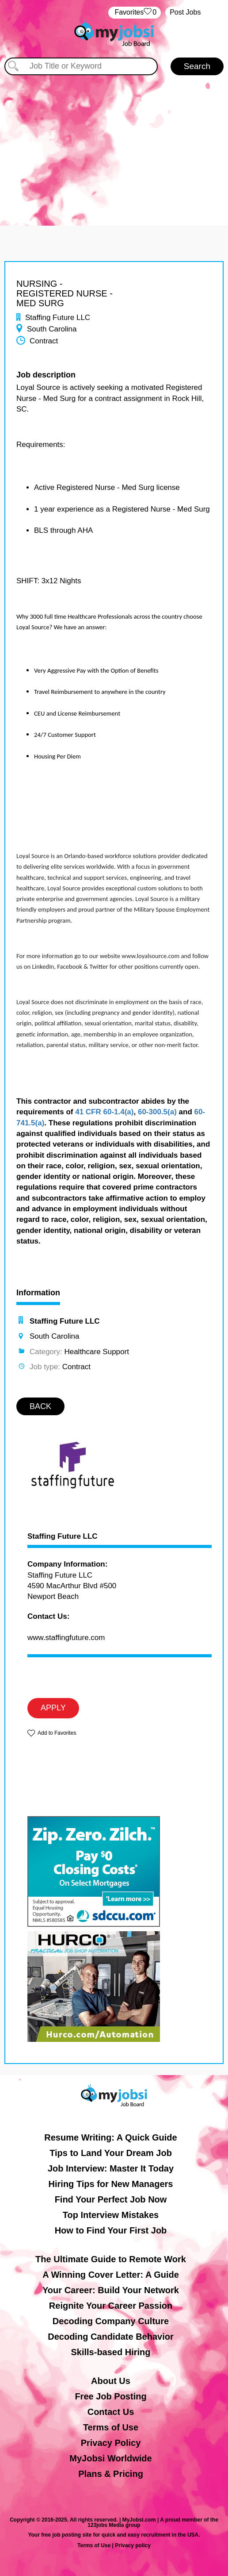 Image resolution: width=228 pixels, height=2576 pixels. Describe the element at coordinates (114, 142) in the screenshot. I see `[Advertisement]` at that location.